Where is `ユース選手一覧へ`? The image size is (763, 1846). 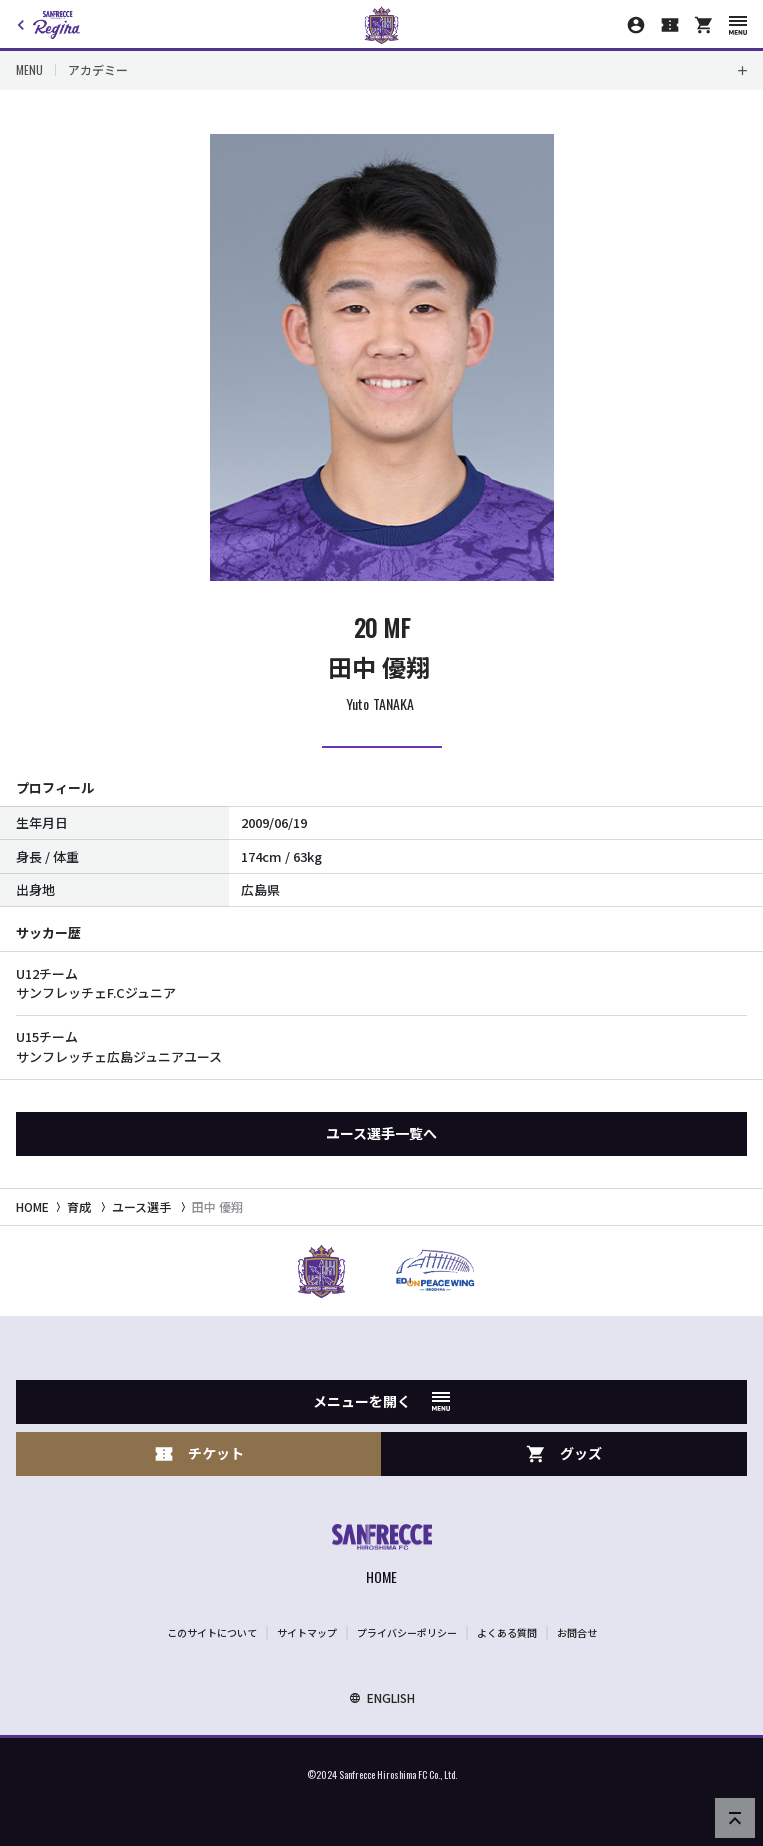
ユース選手一覧へ is located at coordinates (381, 1133).